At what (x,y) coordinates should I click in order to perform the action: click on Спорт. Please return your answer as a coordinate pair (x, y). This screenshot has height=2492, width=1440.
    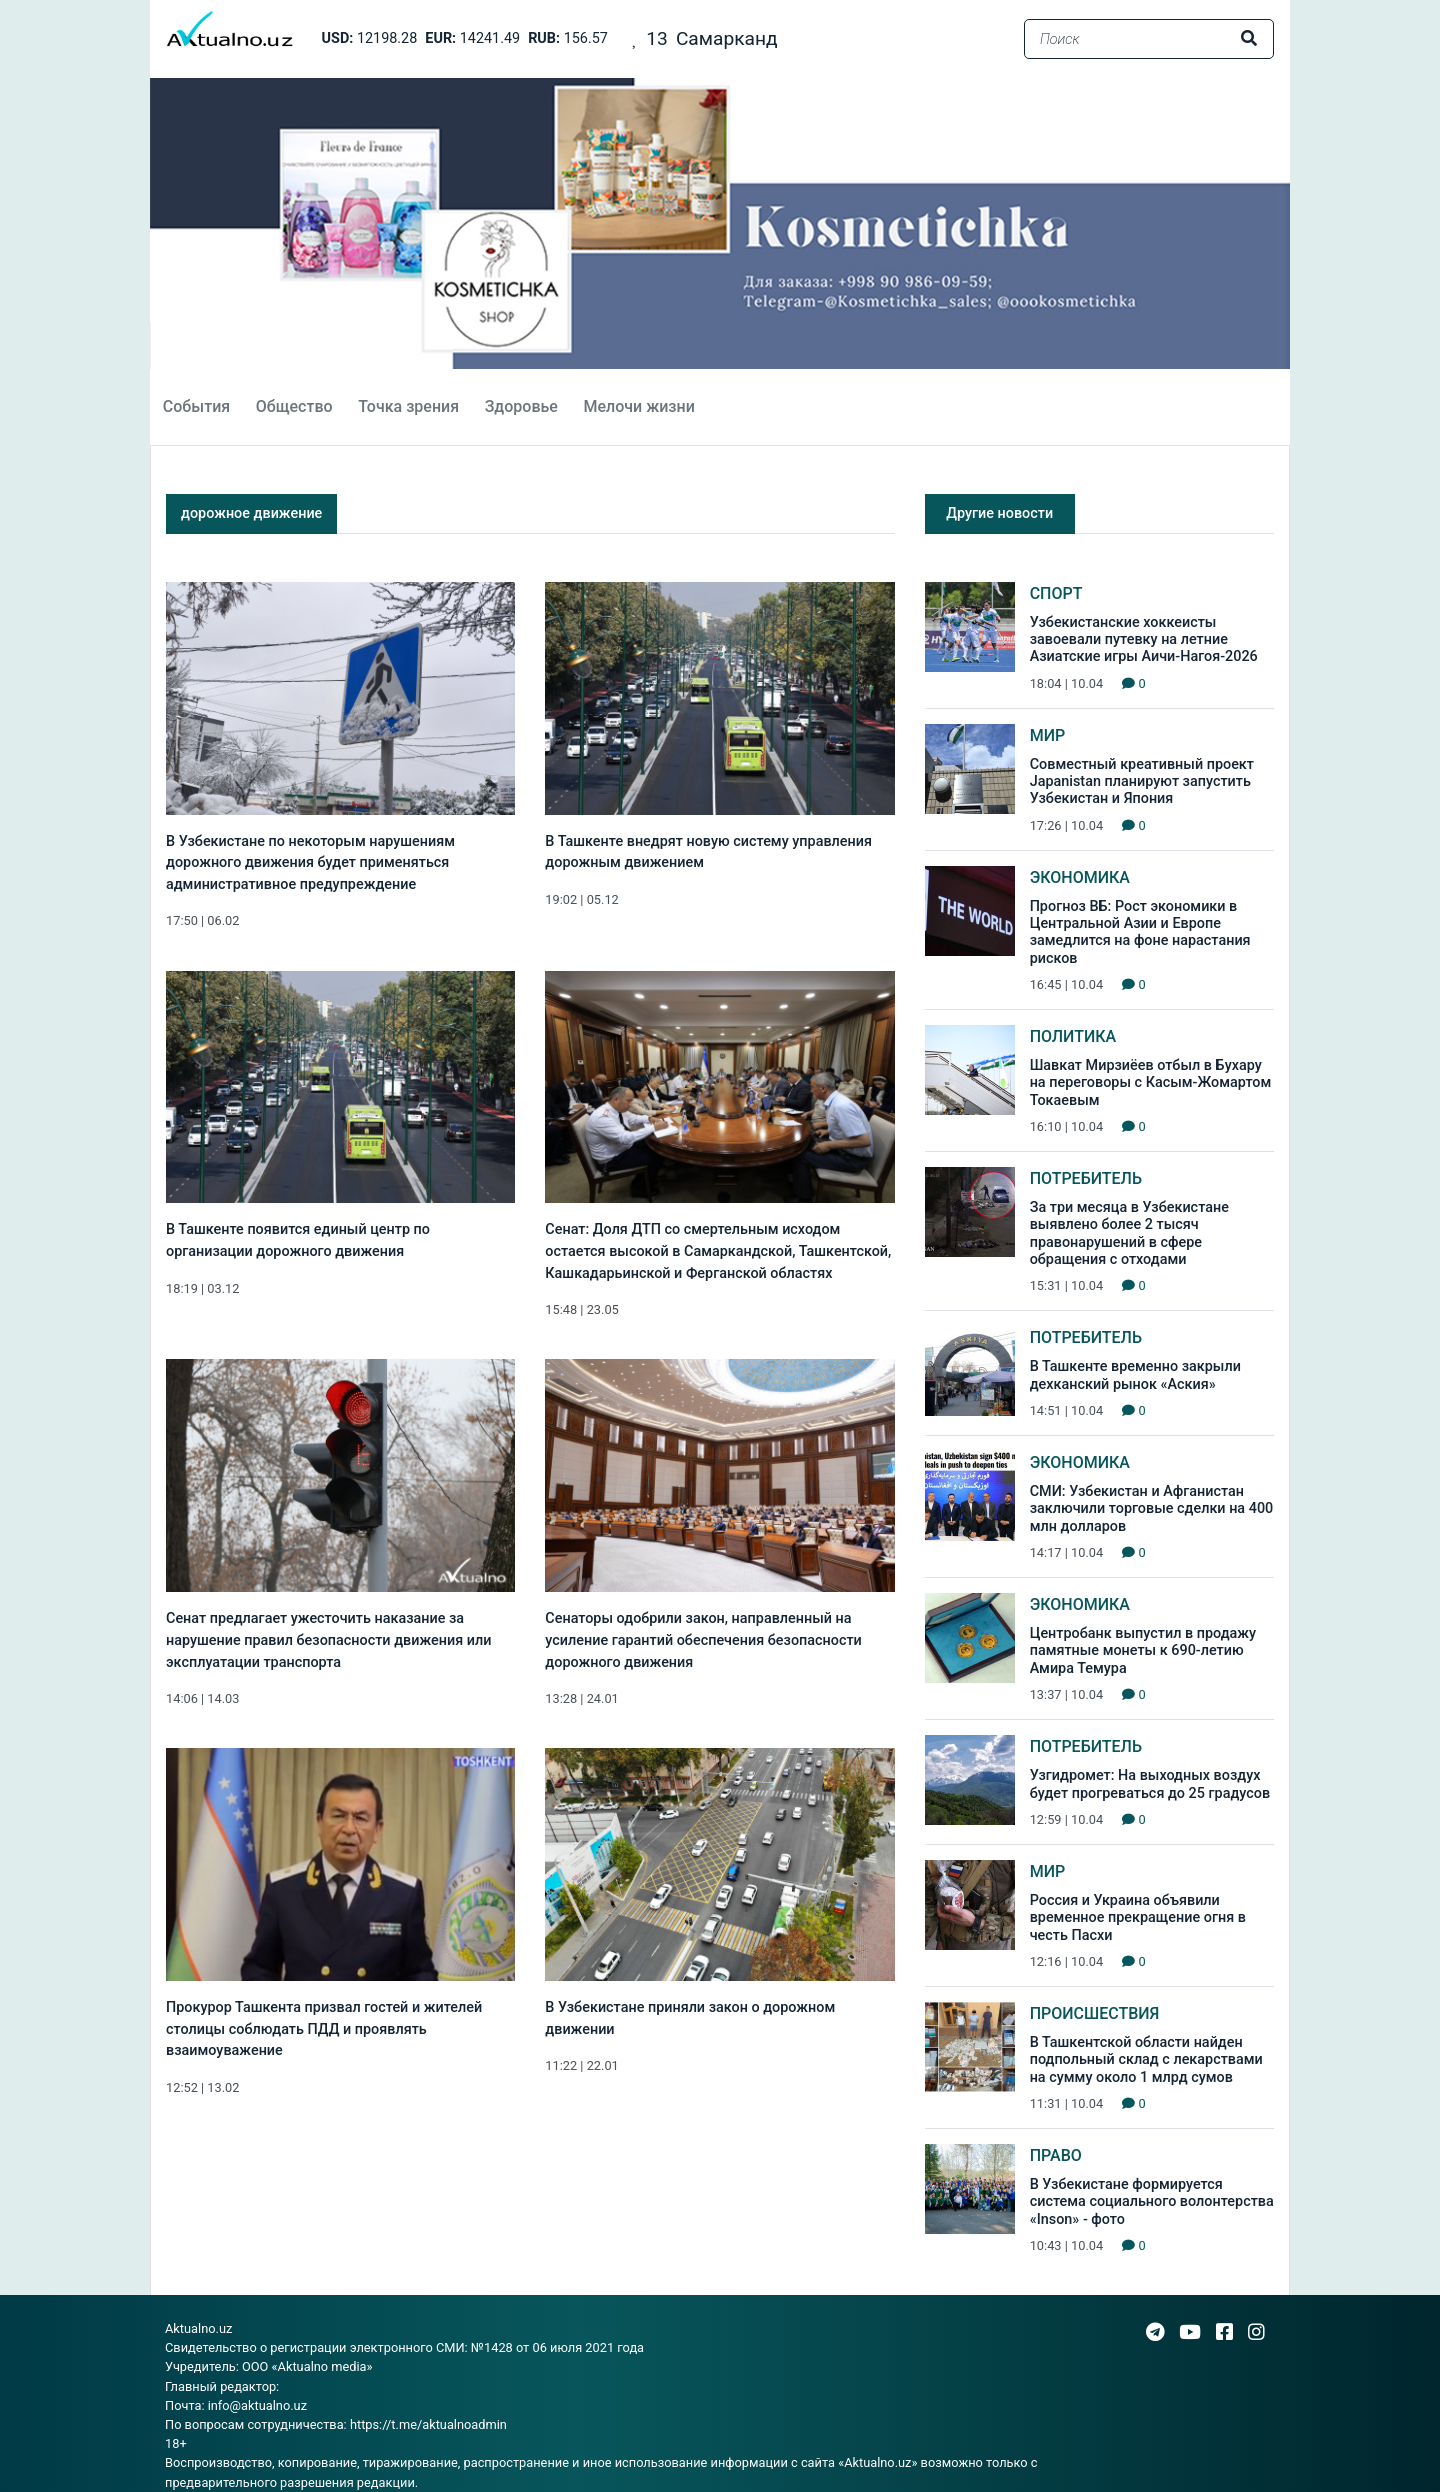
    Looking at the image, I should click on (1056, 593).